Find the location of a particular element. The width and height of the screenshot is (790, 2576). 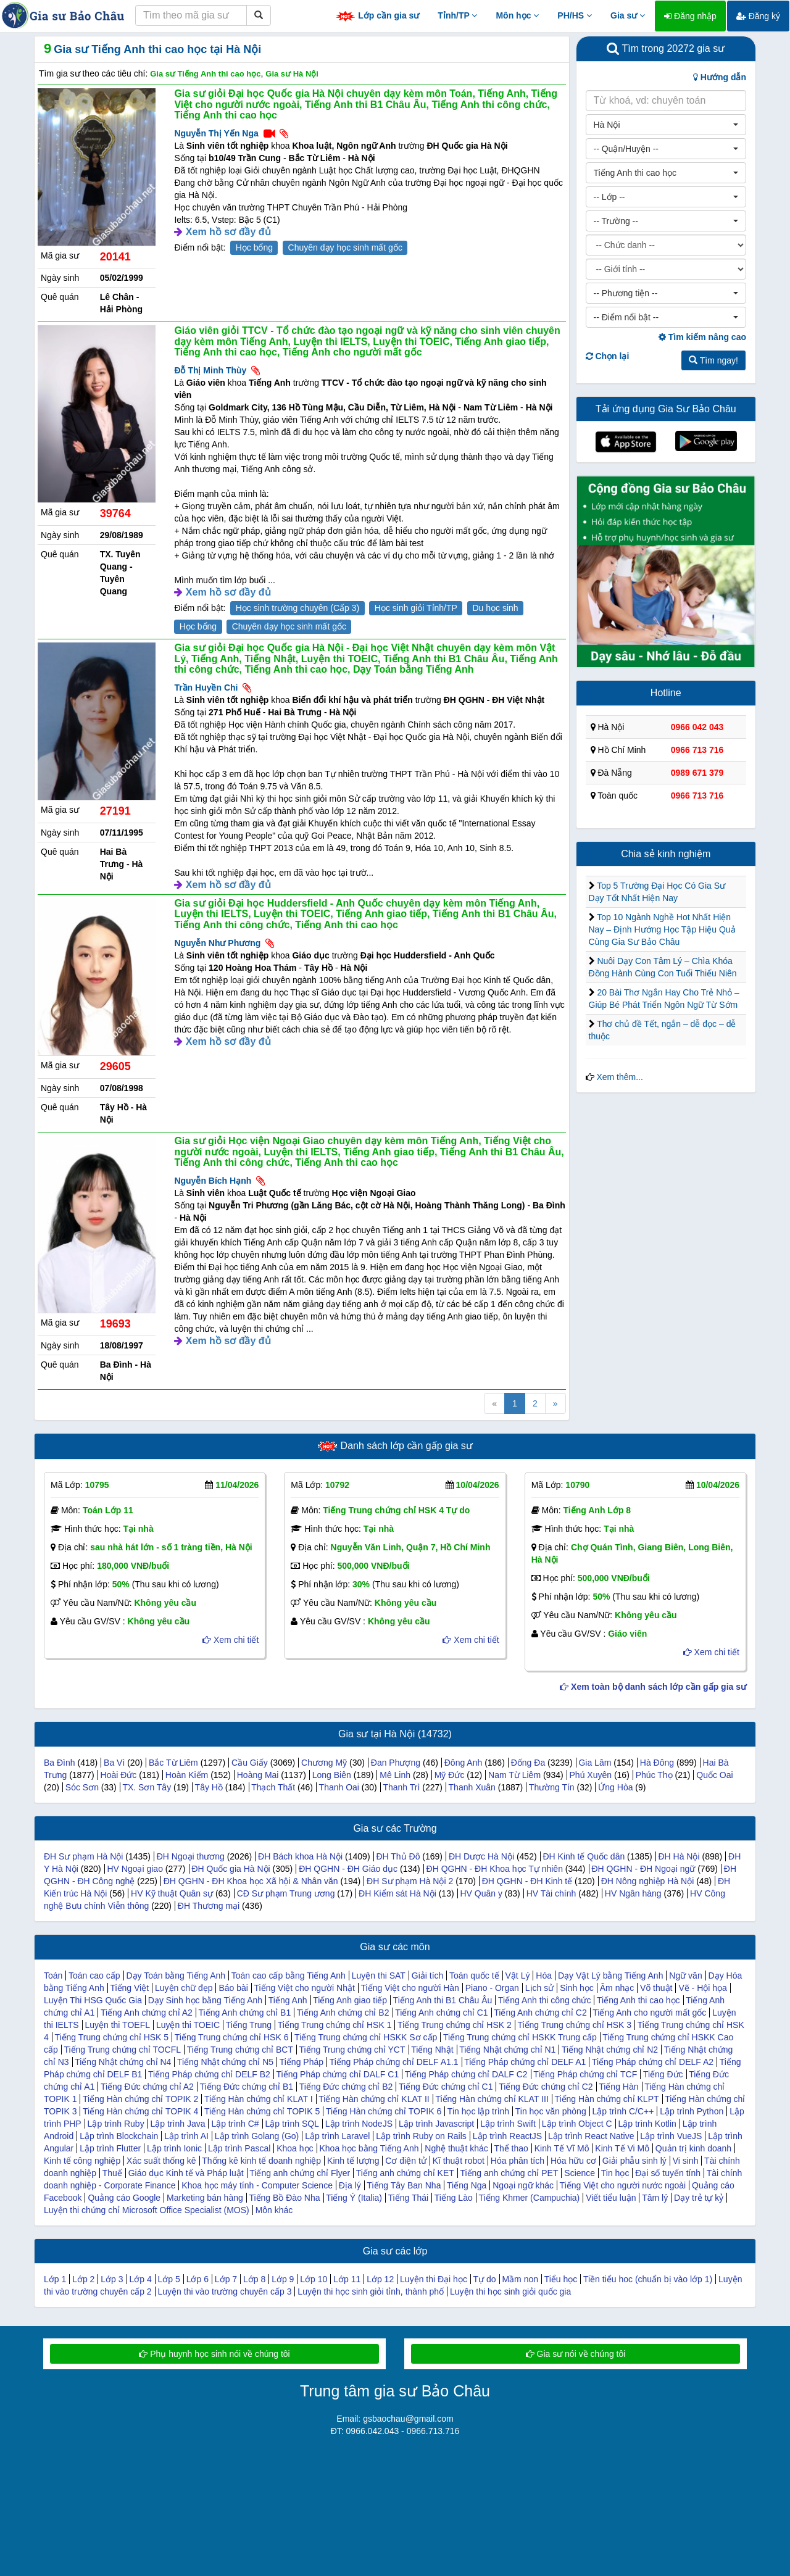

Ba Vì is located at coordinates (114, 1763).